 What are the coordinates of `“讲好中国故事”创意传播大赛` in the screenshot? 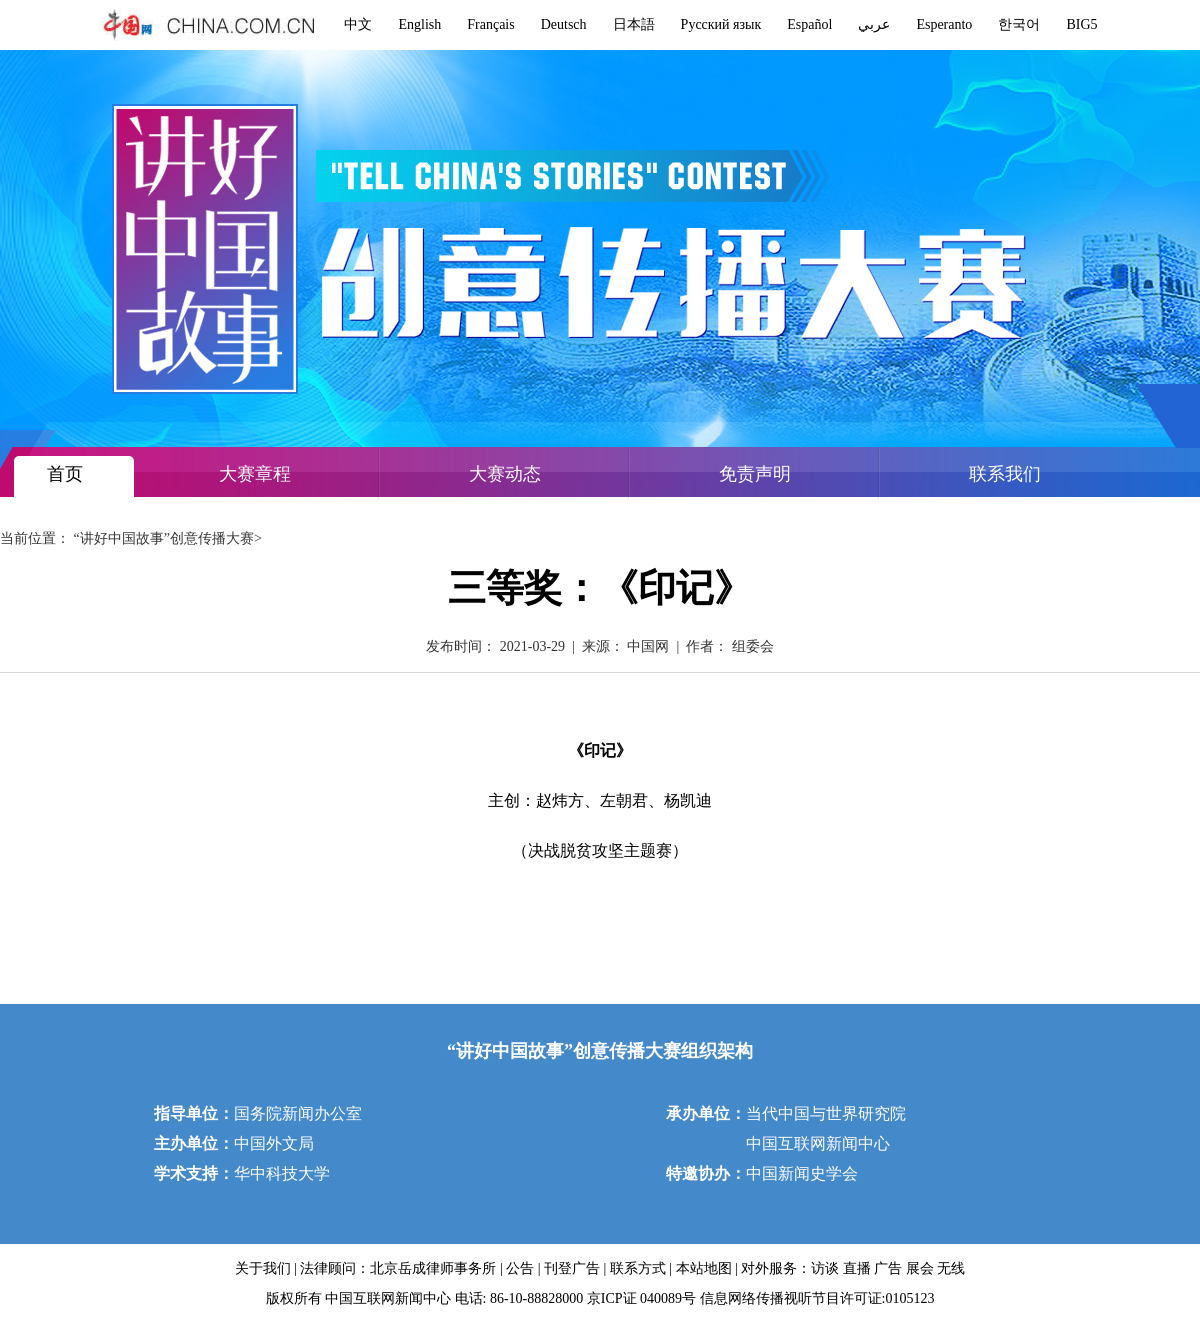 It's located at (164, 538).